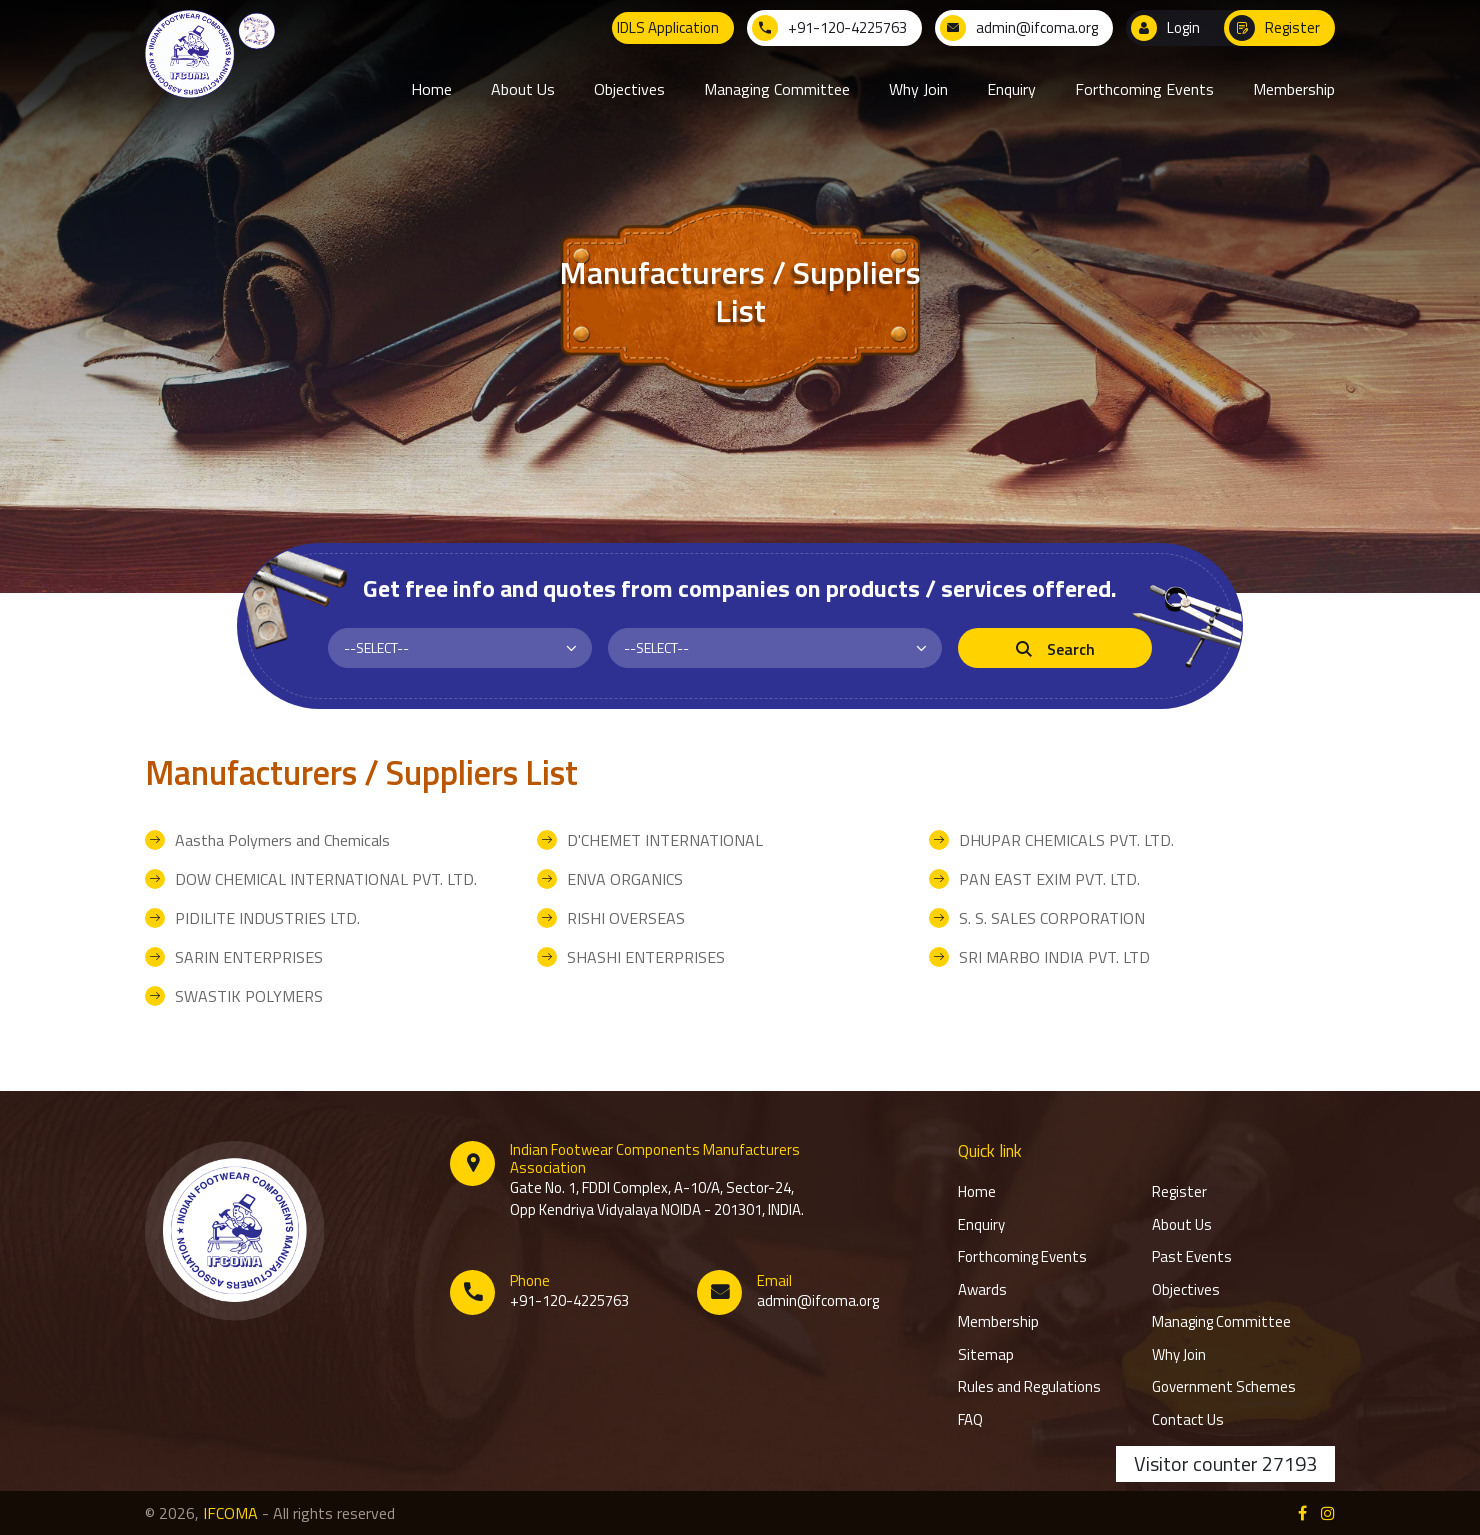 The height and width of the screenshot is (1535, 1480). Describe the element at coordinates (249, 996) in the screenshot. I see `SWASTIK POLYMERS` at that location.